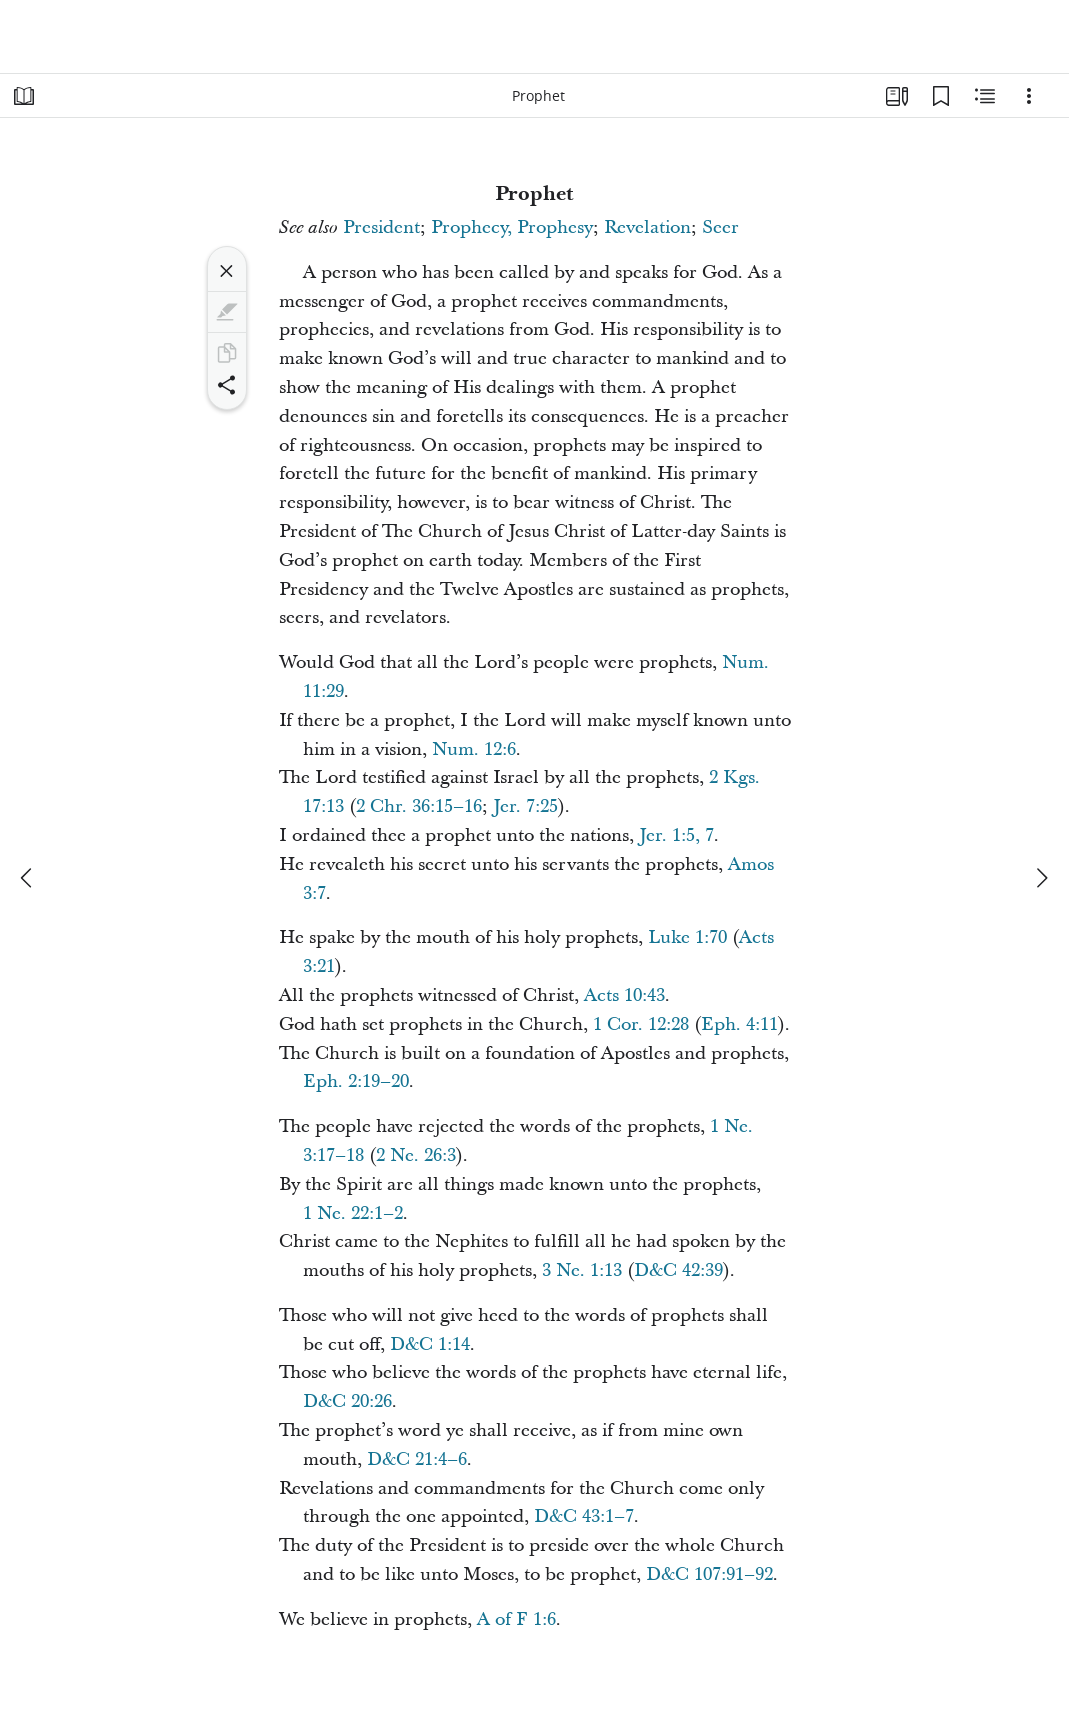 The width and height of the screenshot is (1069, 1715). What do you see at coordinates (985, 96) in the screenshot?
I see `[Related Content]` at bounding box center [985, 96].